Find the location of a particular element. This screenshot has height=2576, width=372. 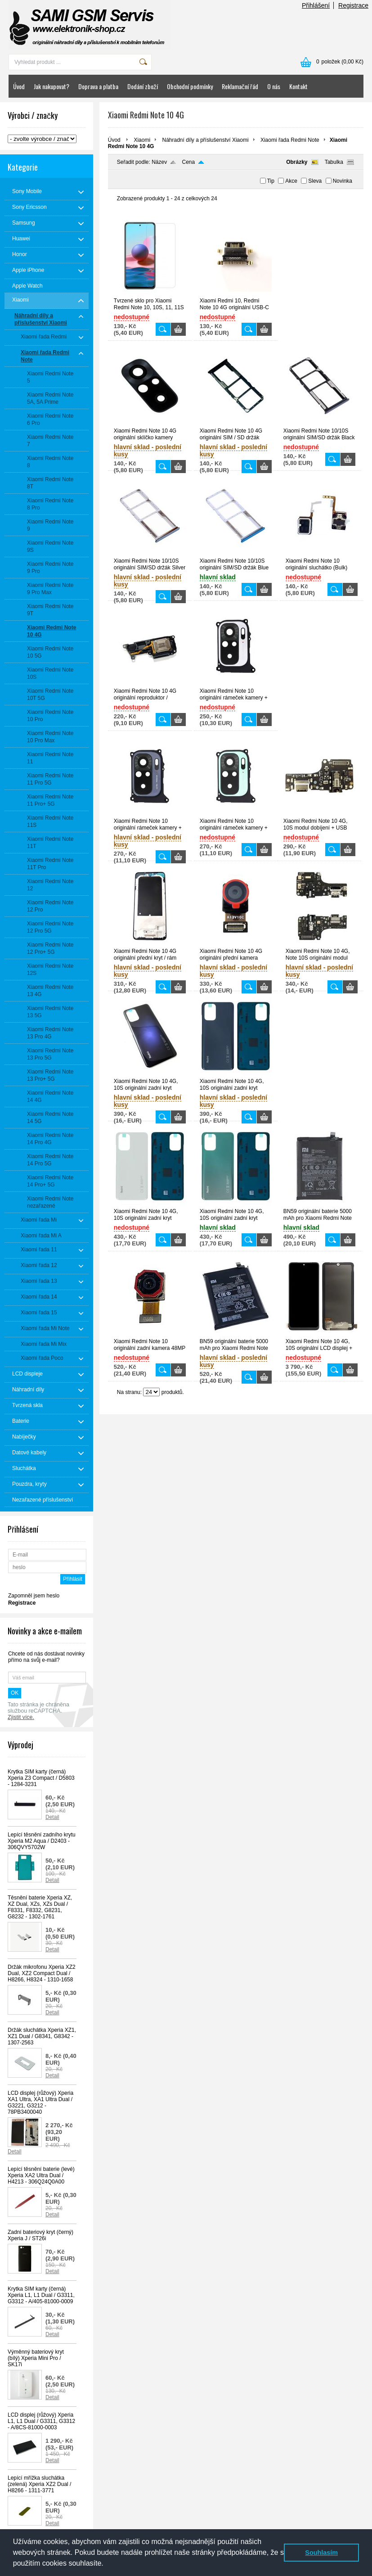

LCD displej (růžový) Xperia XA1 Ultra, XA1 Ultra Dual / G3221, G3212 - 78PB3400040 is located at coordinates (40, 2102).